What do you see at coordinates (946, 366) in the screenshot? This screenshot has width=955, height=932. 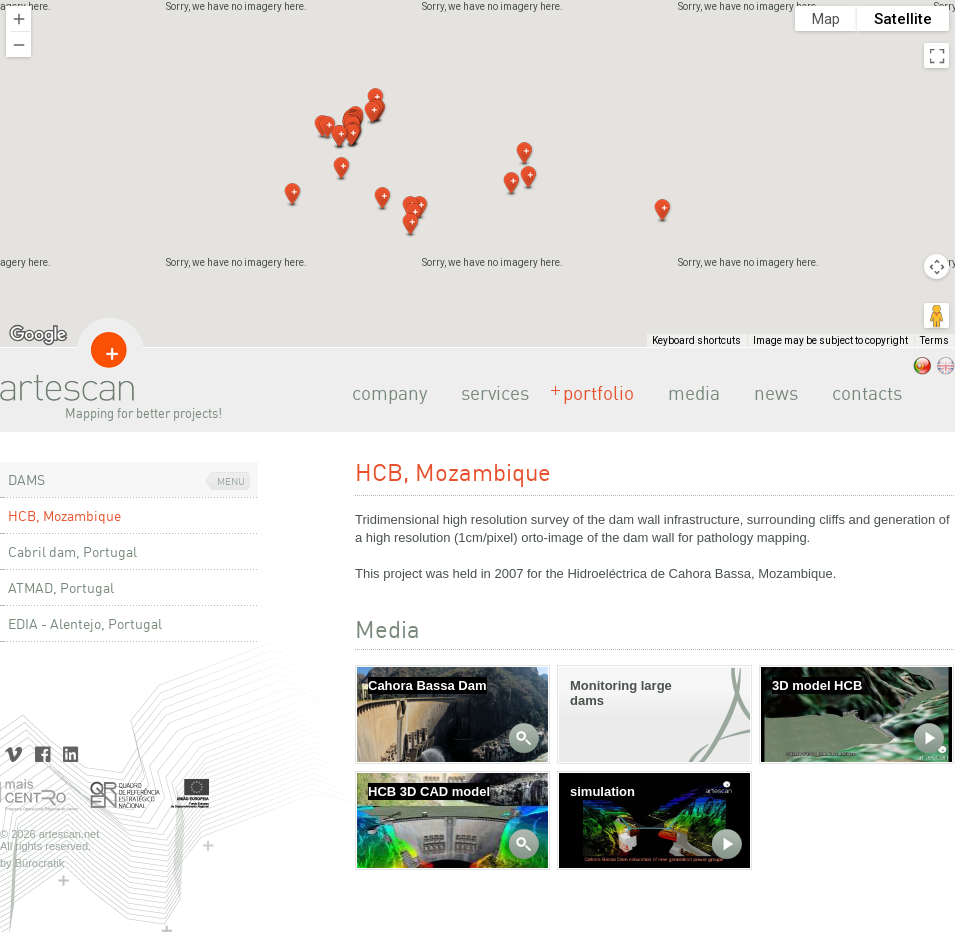 I see `.eng` at bounding box center [946, 366].